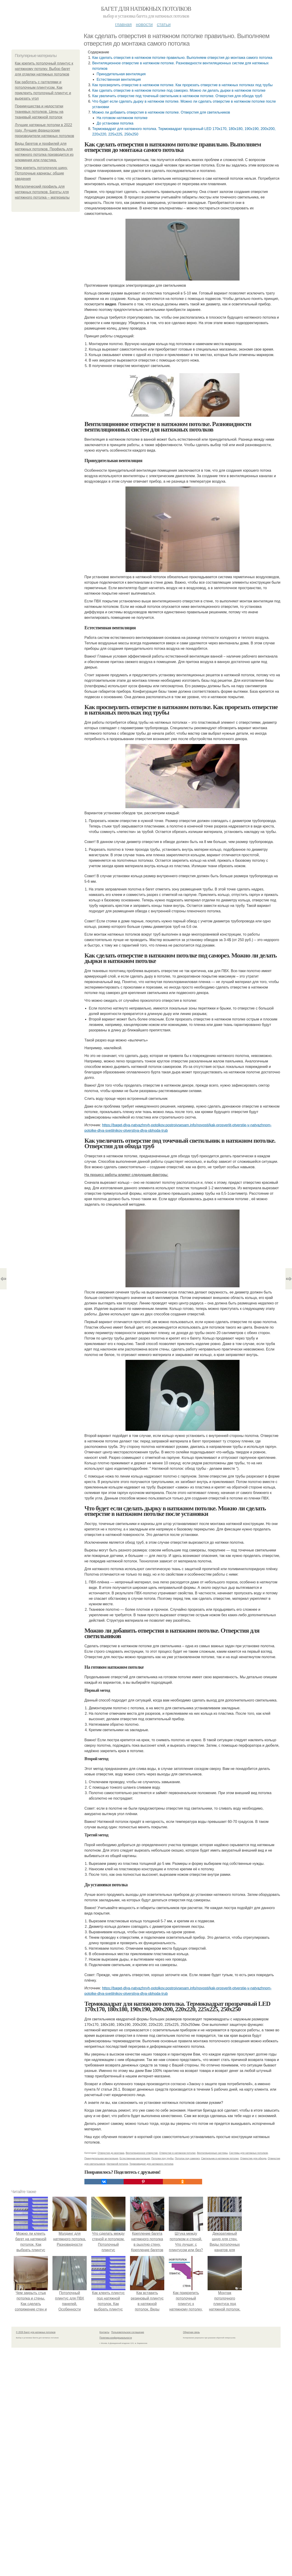  What do you see at coordinates (104, 2332) in the screenshot?
I see `Контакты` at bounding box center [104, 2332].